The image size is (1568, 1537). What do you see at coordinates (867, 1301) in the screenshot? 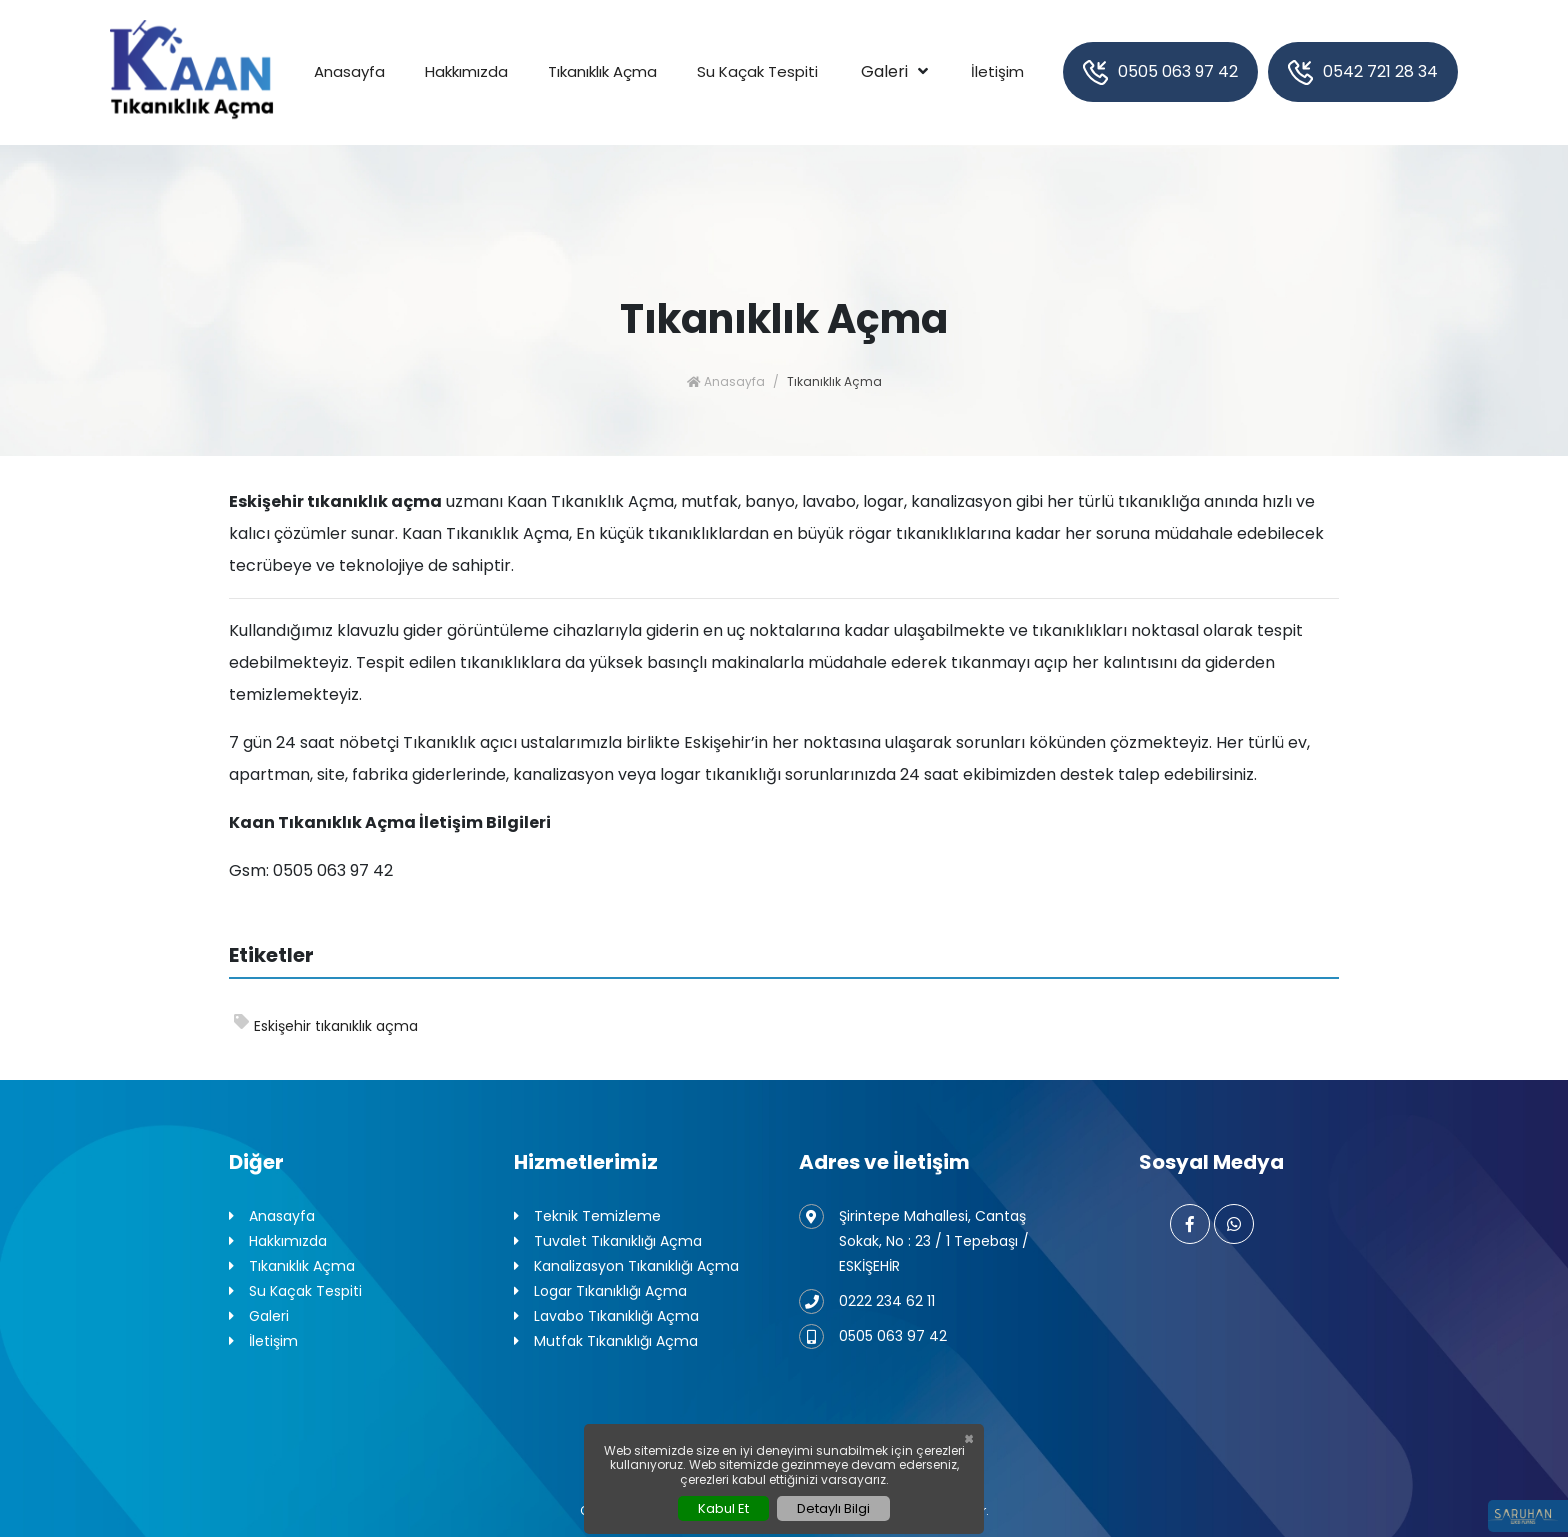
I see `0222 234 62 11` at bounding box center [867, 1301].